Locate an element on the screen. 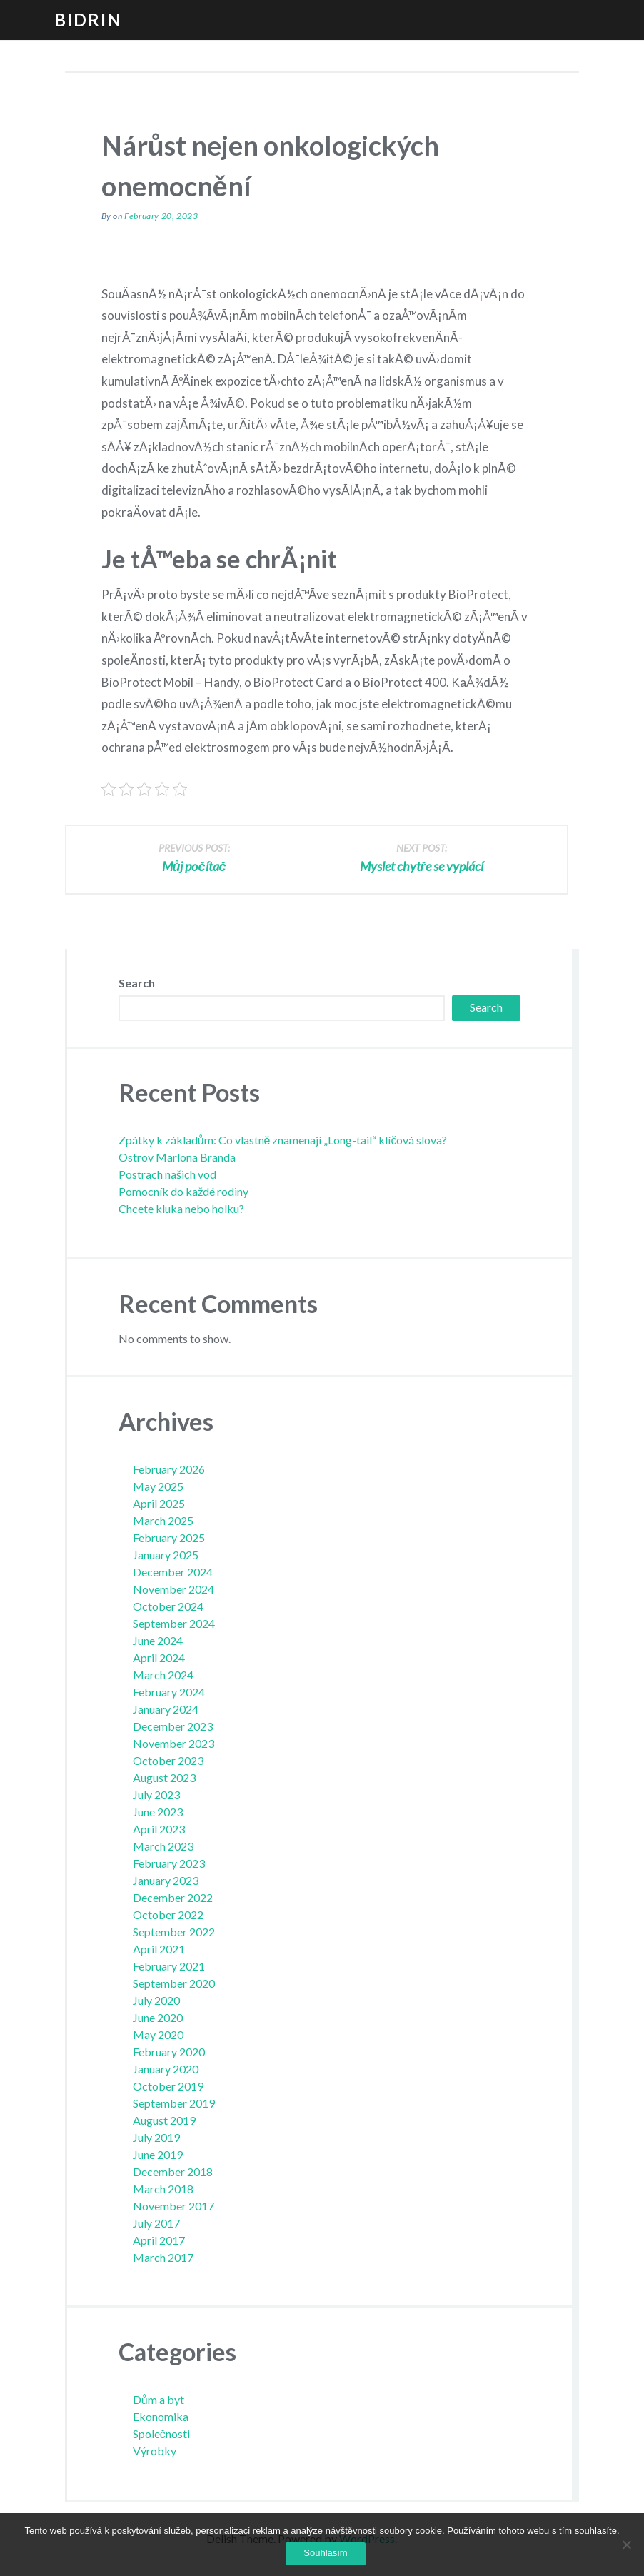  April 2025 is located at coordinates (159, 1503).